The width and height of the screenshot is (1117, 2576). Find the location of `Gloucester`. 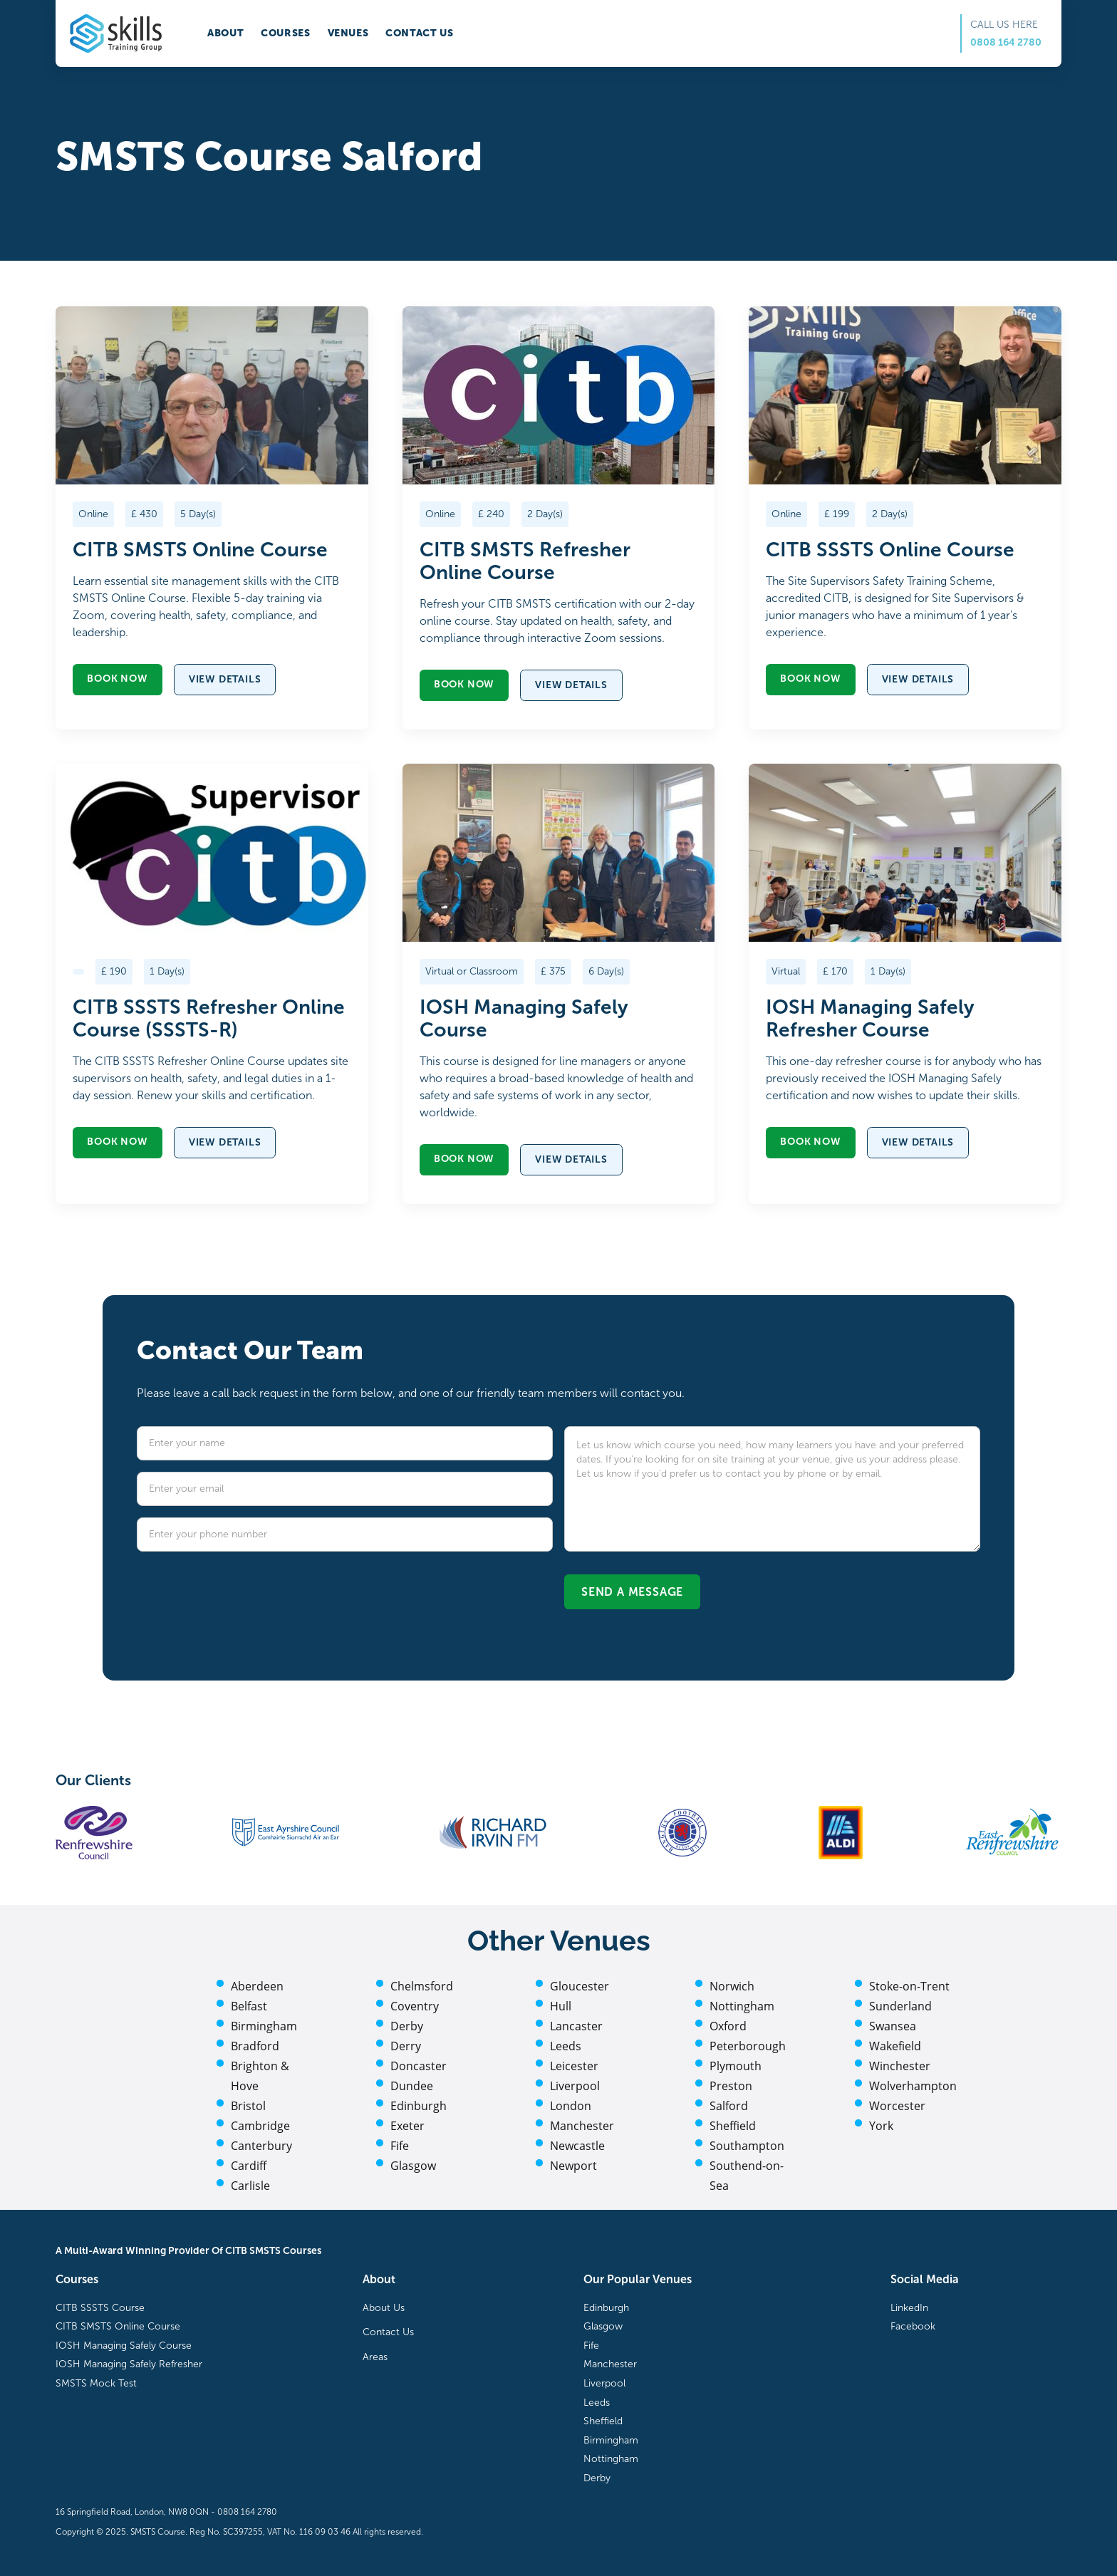

Gloucester is located at coordinates (579, 1986).